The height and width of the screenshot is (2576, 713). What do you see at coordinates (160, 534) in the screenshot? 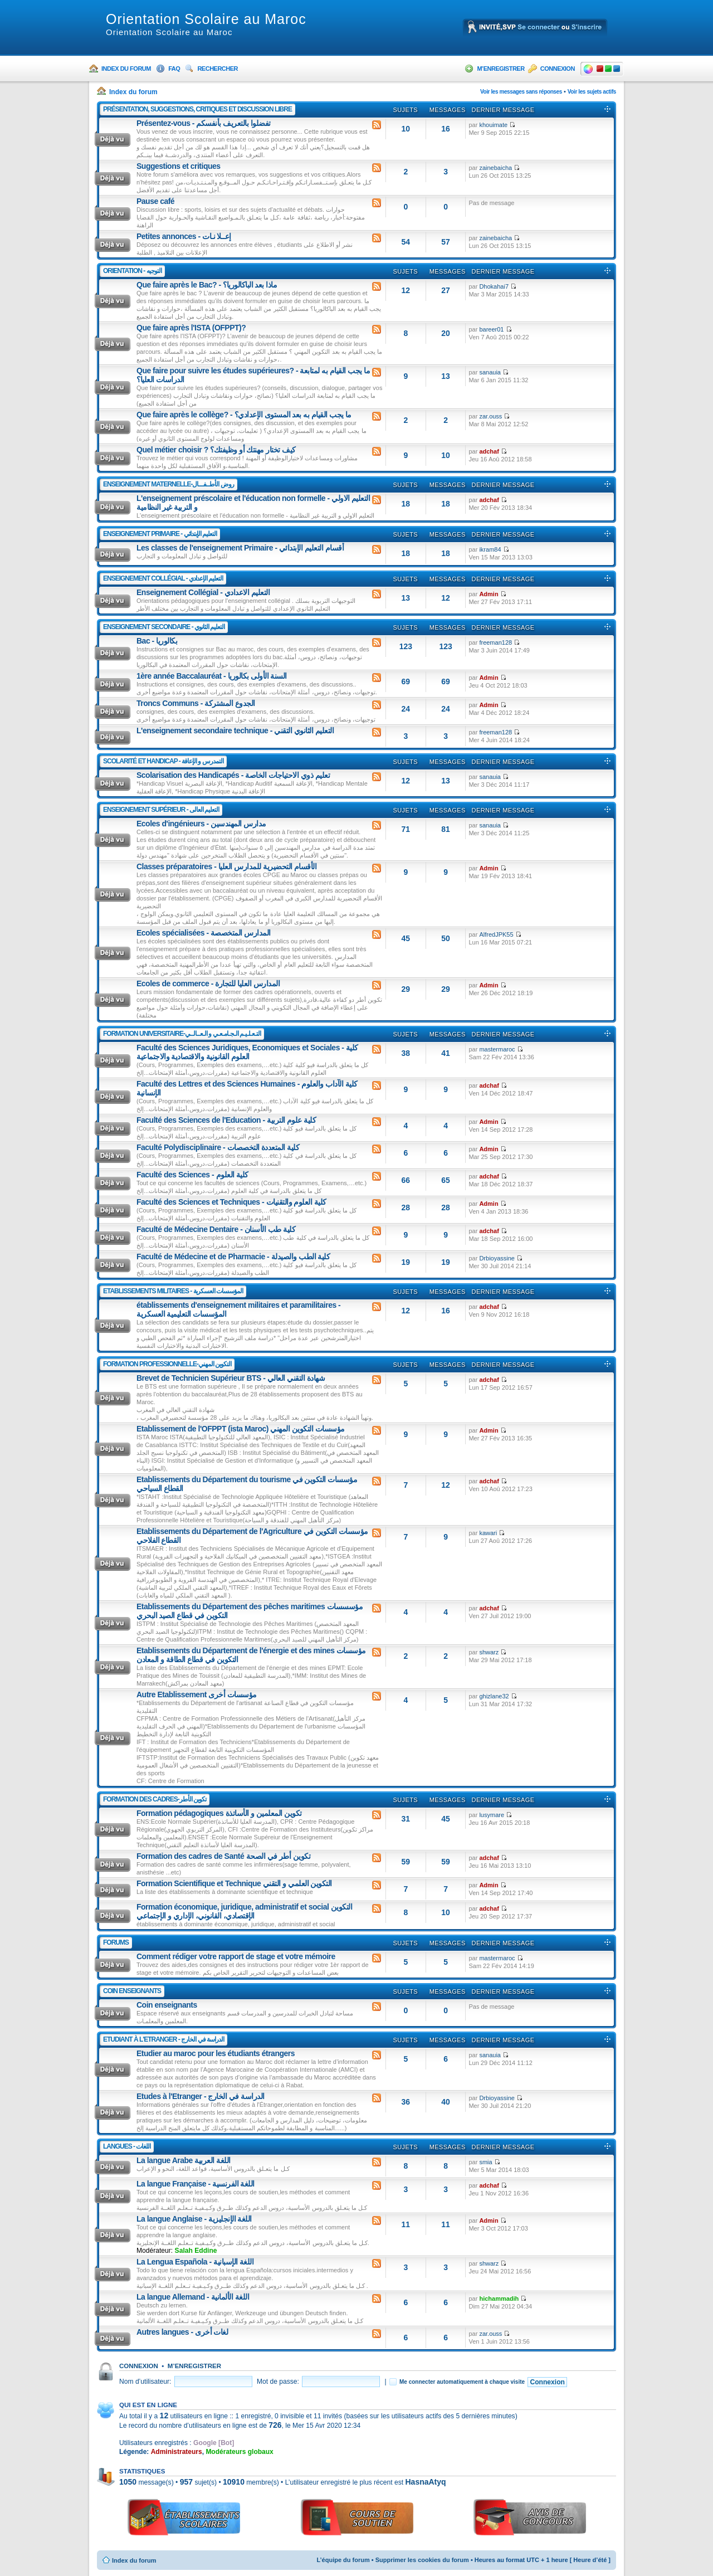
I see `Enseignement Primaire - التعليم الإبتدائي` at bounding box center [160, 534].